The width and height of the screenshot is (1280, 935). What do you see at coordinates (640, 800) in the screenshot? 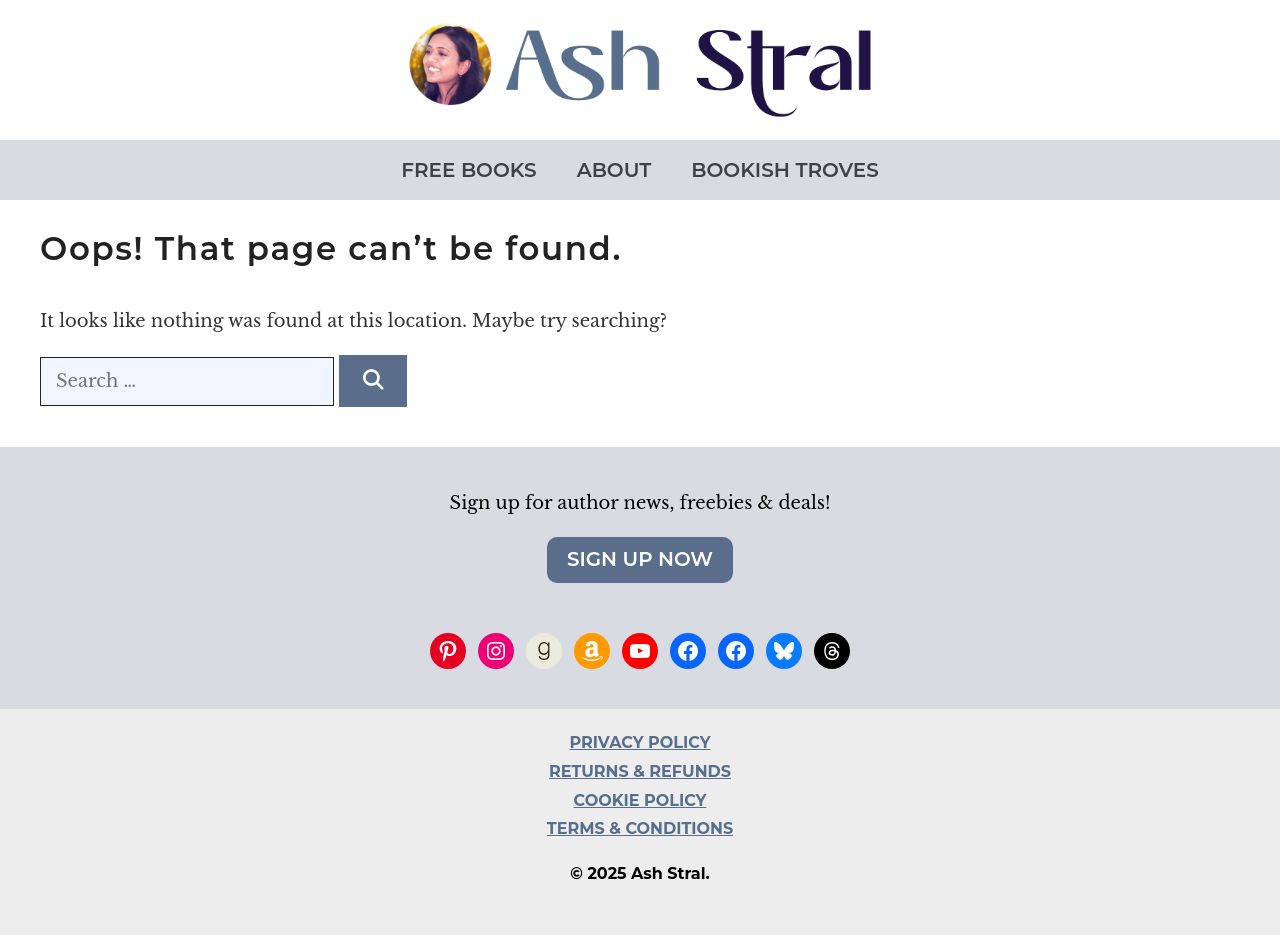
I see `COOKIE POLICY` at bounding box center [640, 800].